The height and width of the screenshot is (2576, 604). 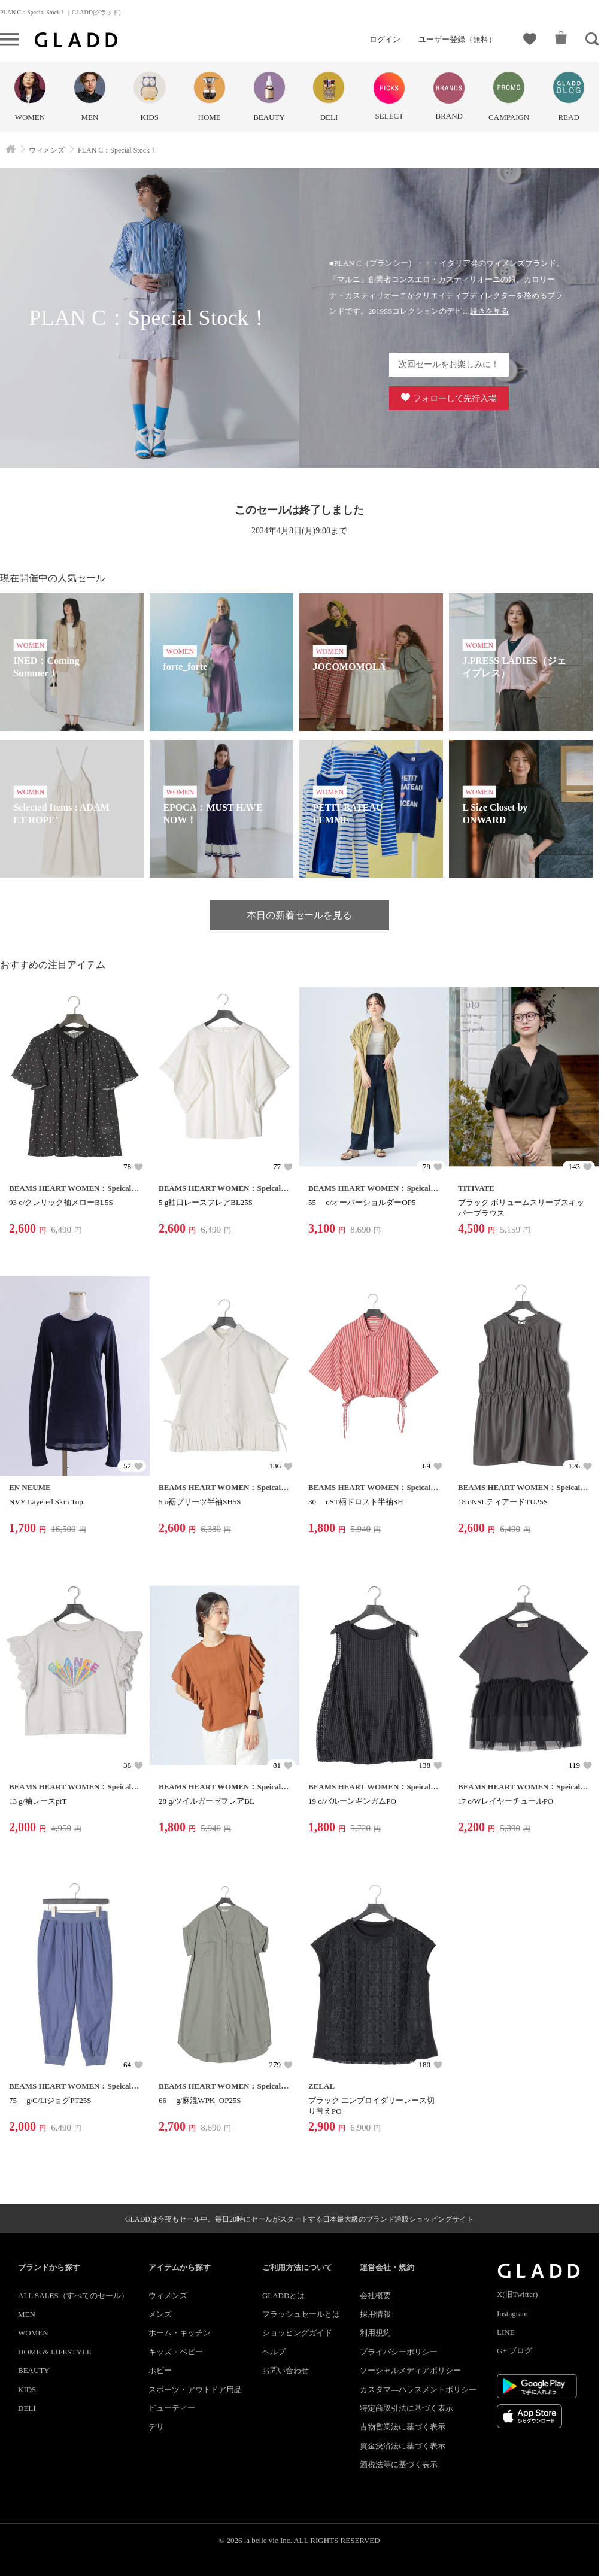 I want to click on 資金決済法に基づく表示, so click(x=402, y=2445).